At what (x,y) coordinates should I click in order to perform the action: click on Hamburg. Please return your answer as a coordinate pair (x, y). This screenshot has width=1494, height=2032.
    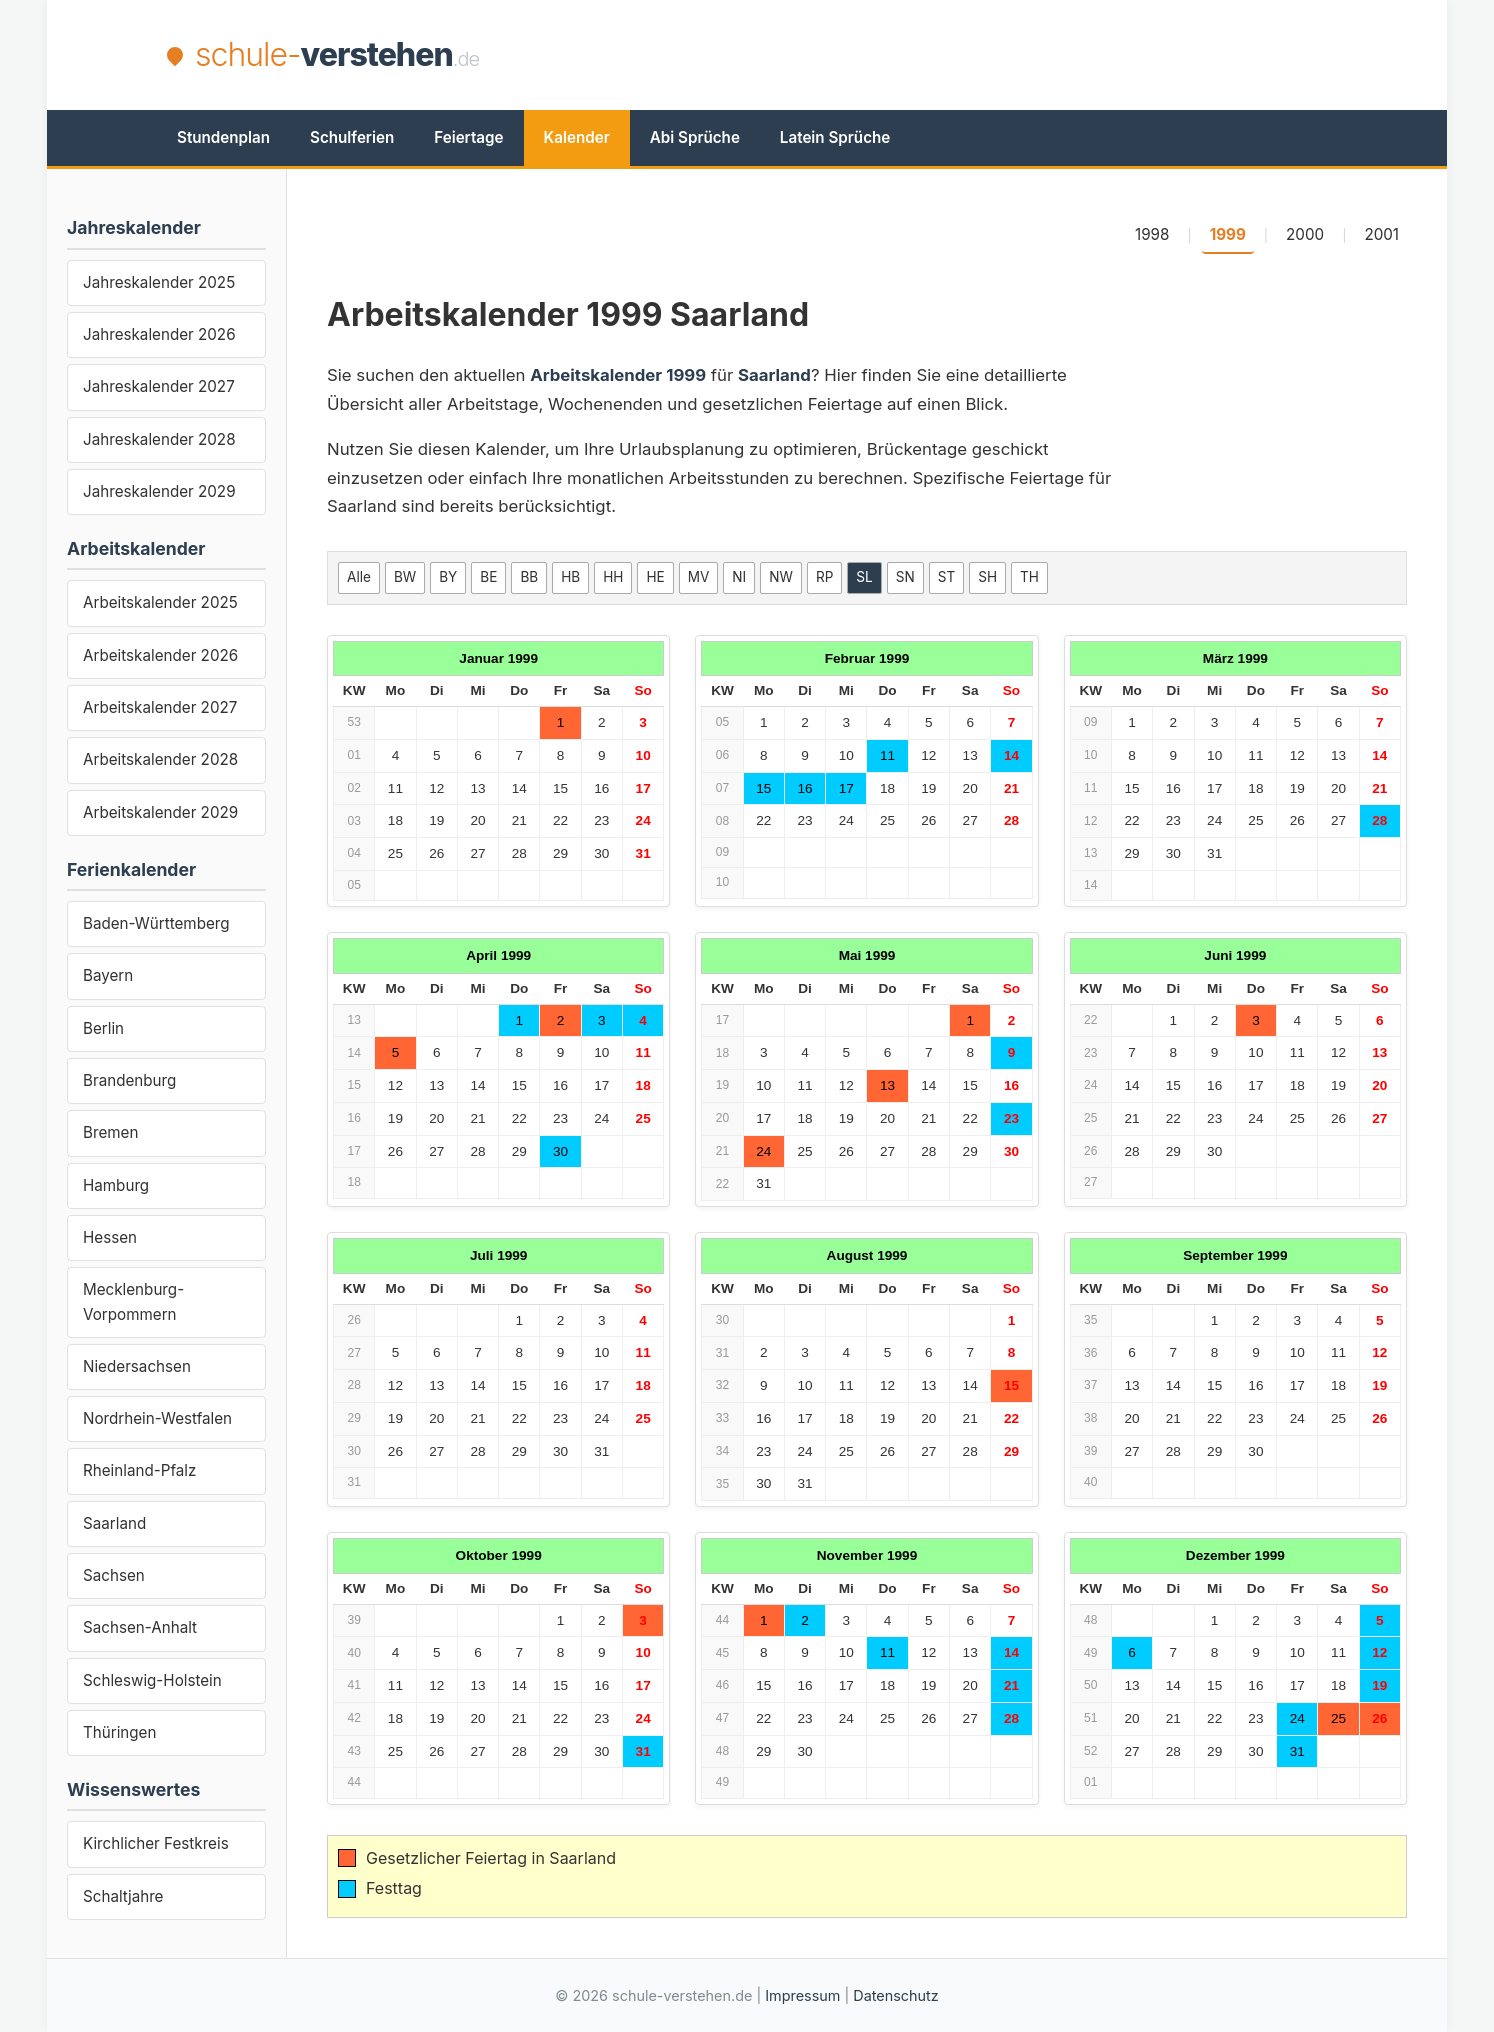
    Looking at the image, I should click on (116, 1185).